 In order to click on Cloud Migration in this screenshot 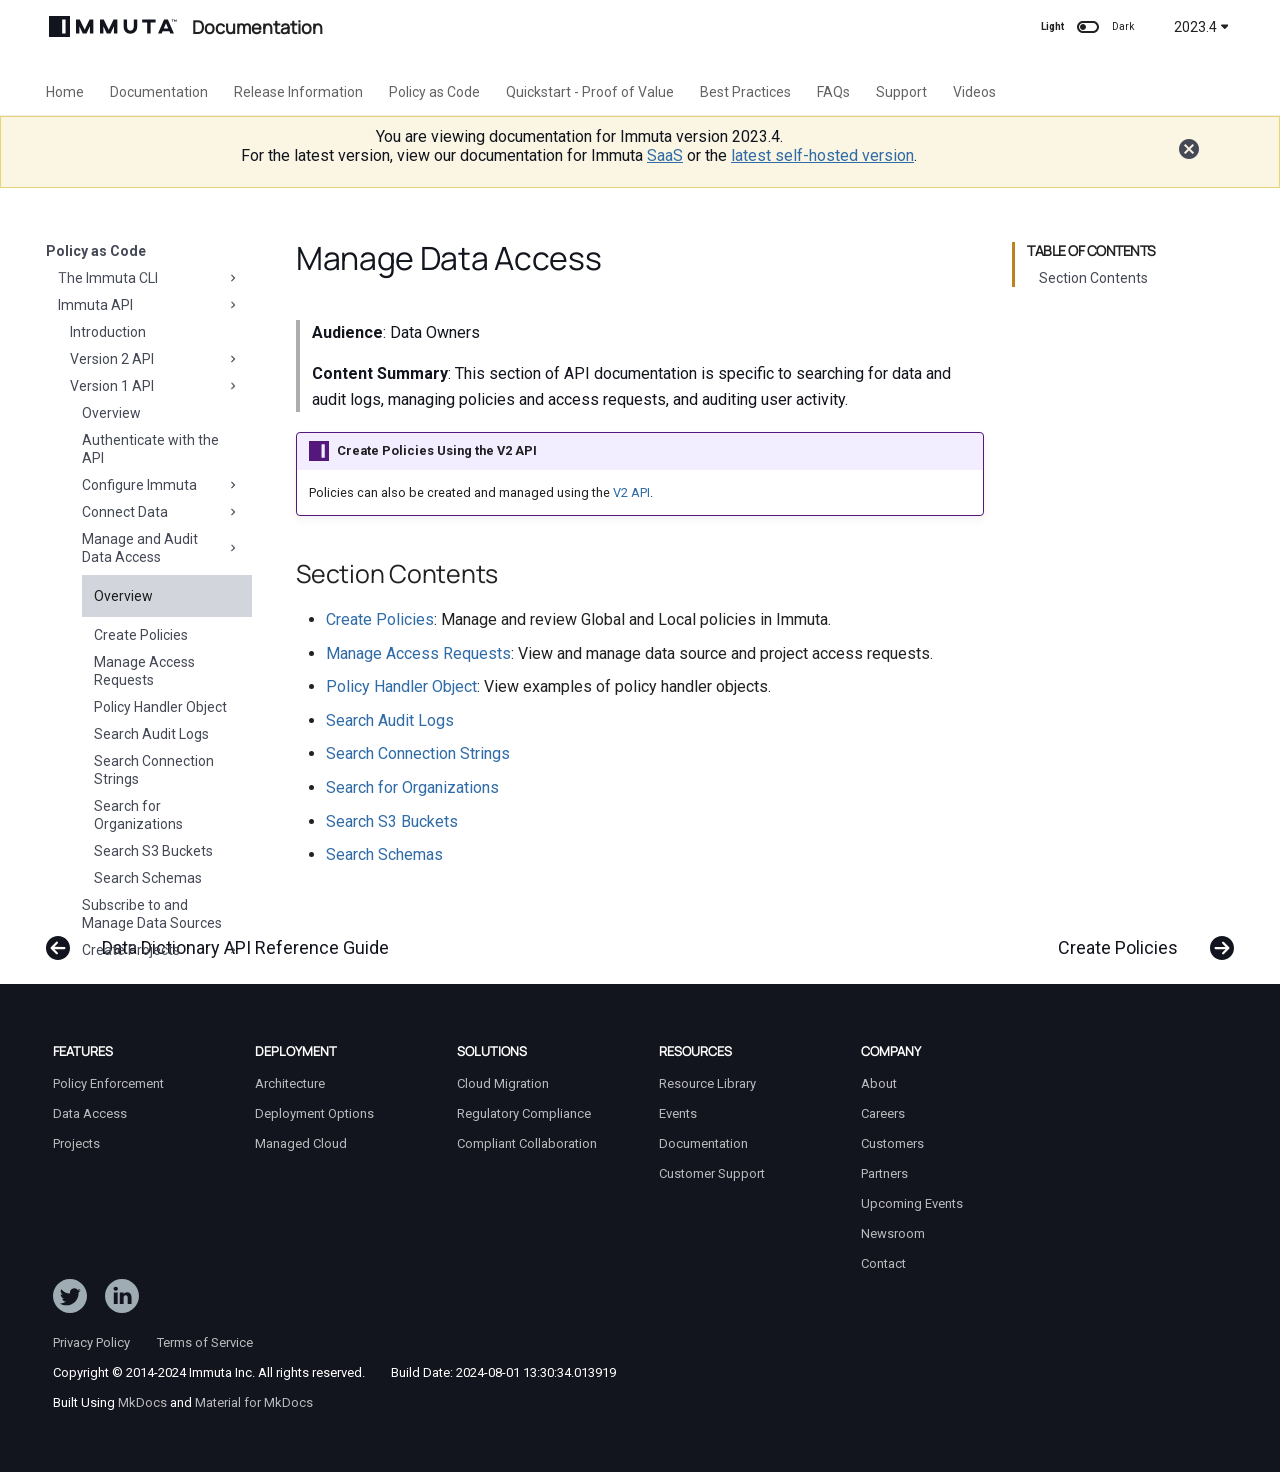, I will do `click(503, 1083)`.